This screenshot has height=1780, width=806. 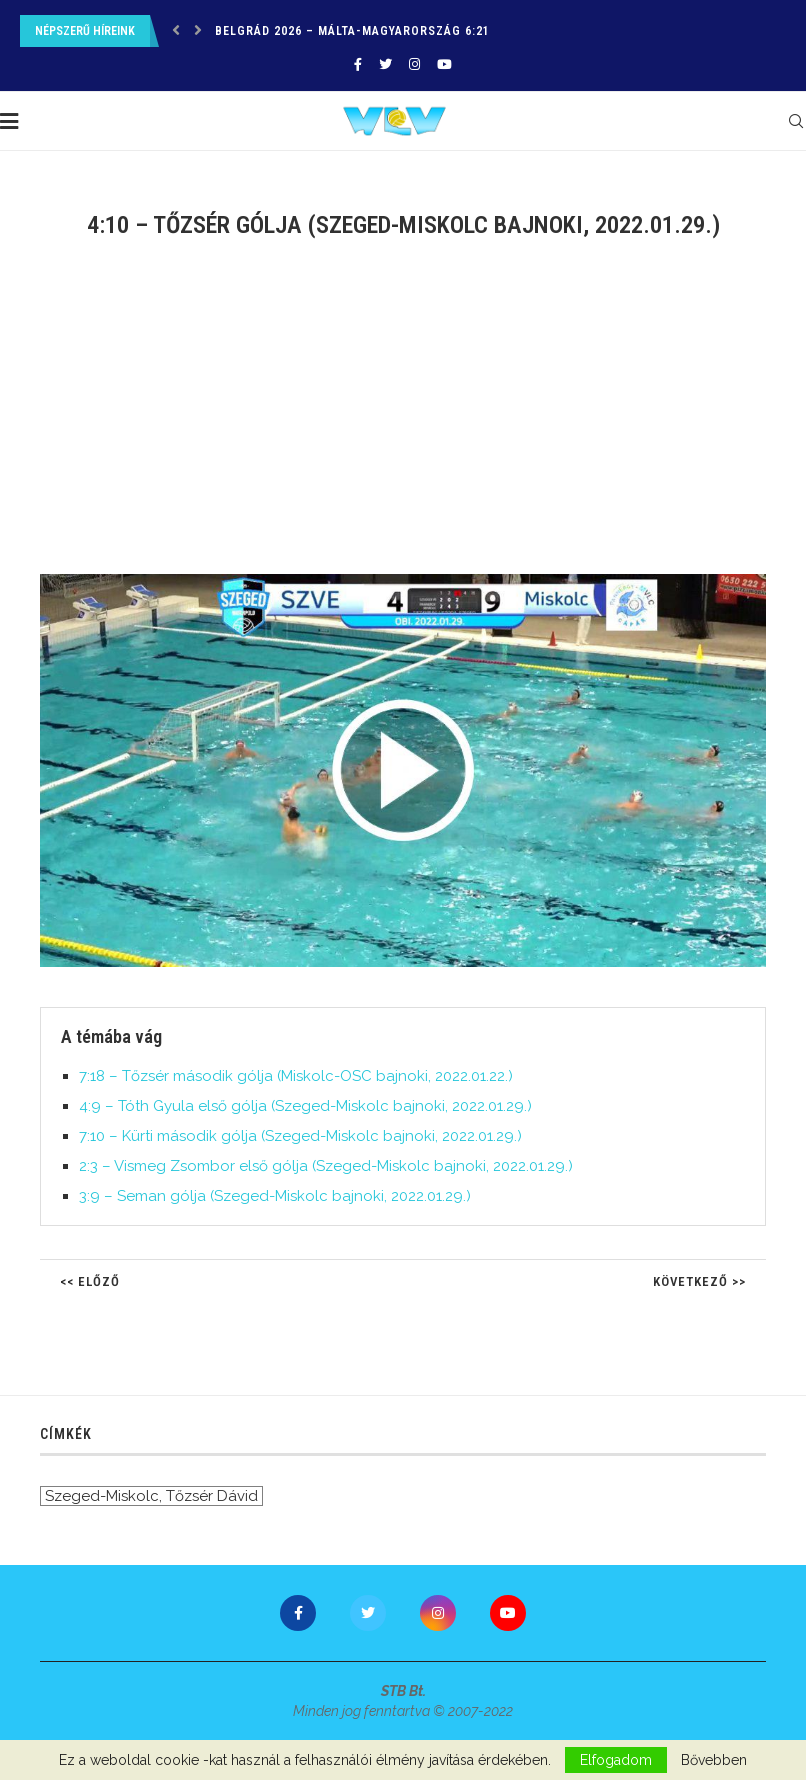 What do you see at coordinates (385, 64) in the screenshot?
I see `[Twitter]` at bounding box center [385, 64].